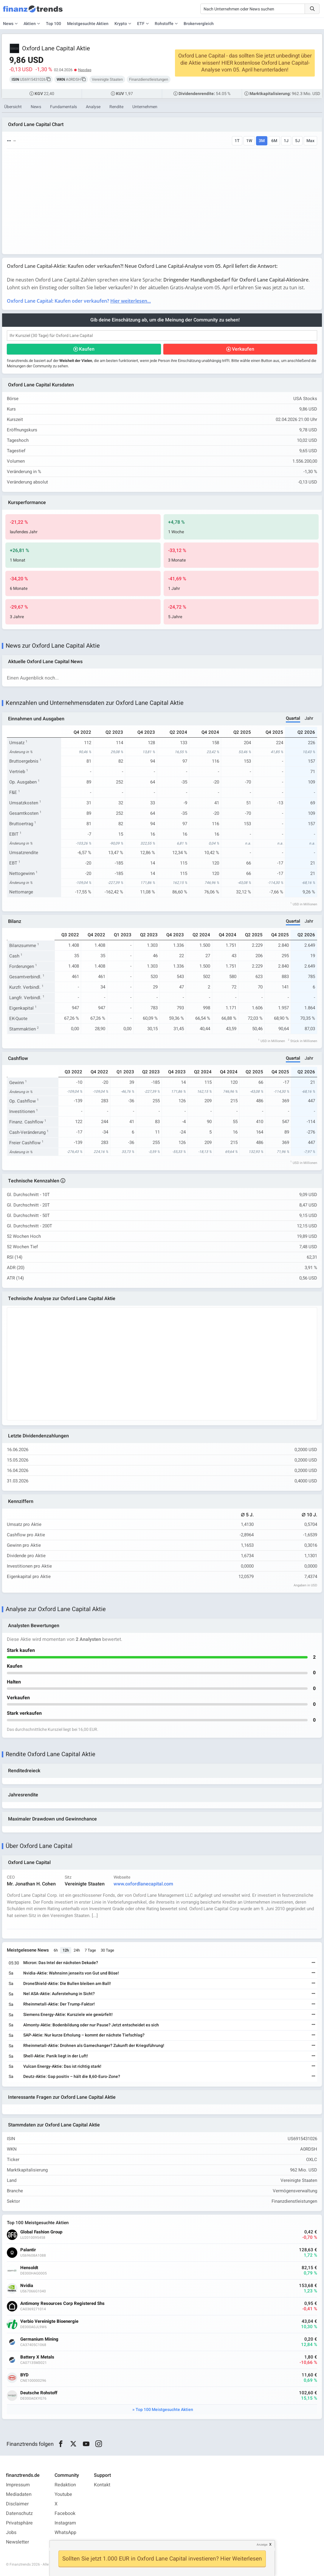 The width and height of the screenshot is (324, 2576). Describe the element at coordinates (38, 2393) in the screenshot. I see `Deutsche Rohstoff` at that location.